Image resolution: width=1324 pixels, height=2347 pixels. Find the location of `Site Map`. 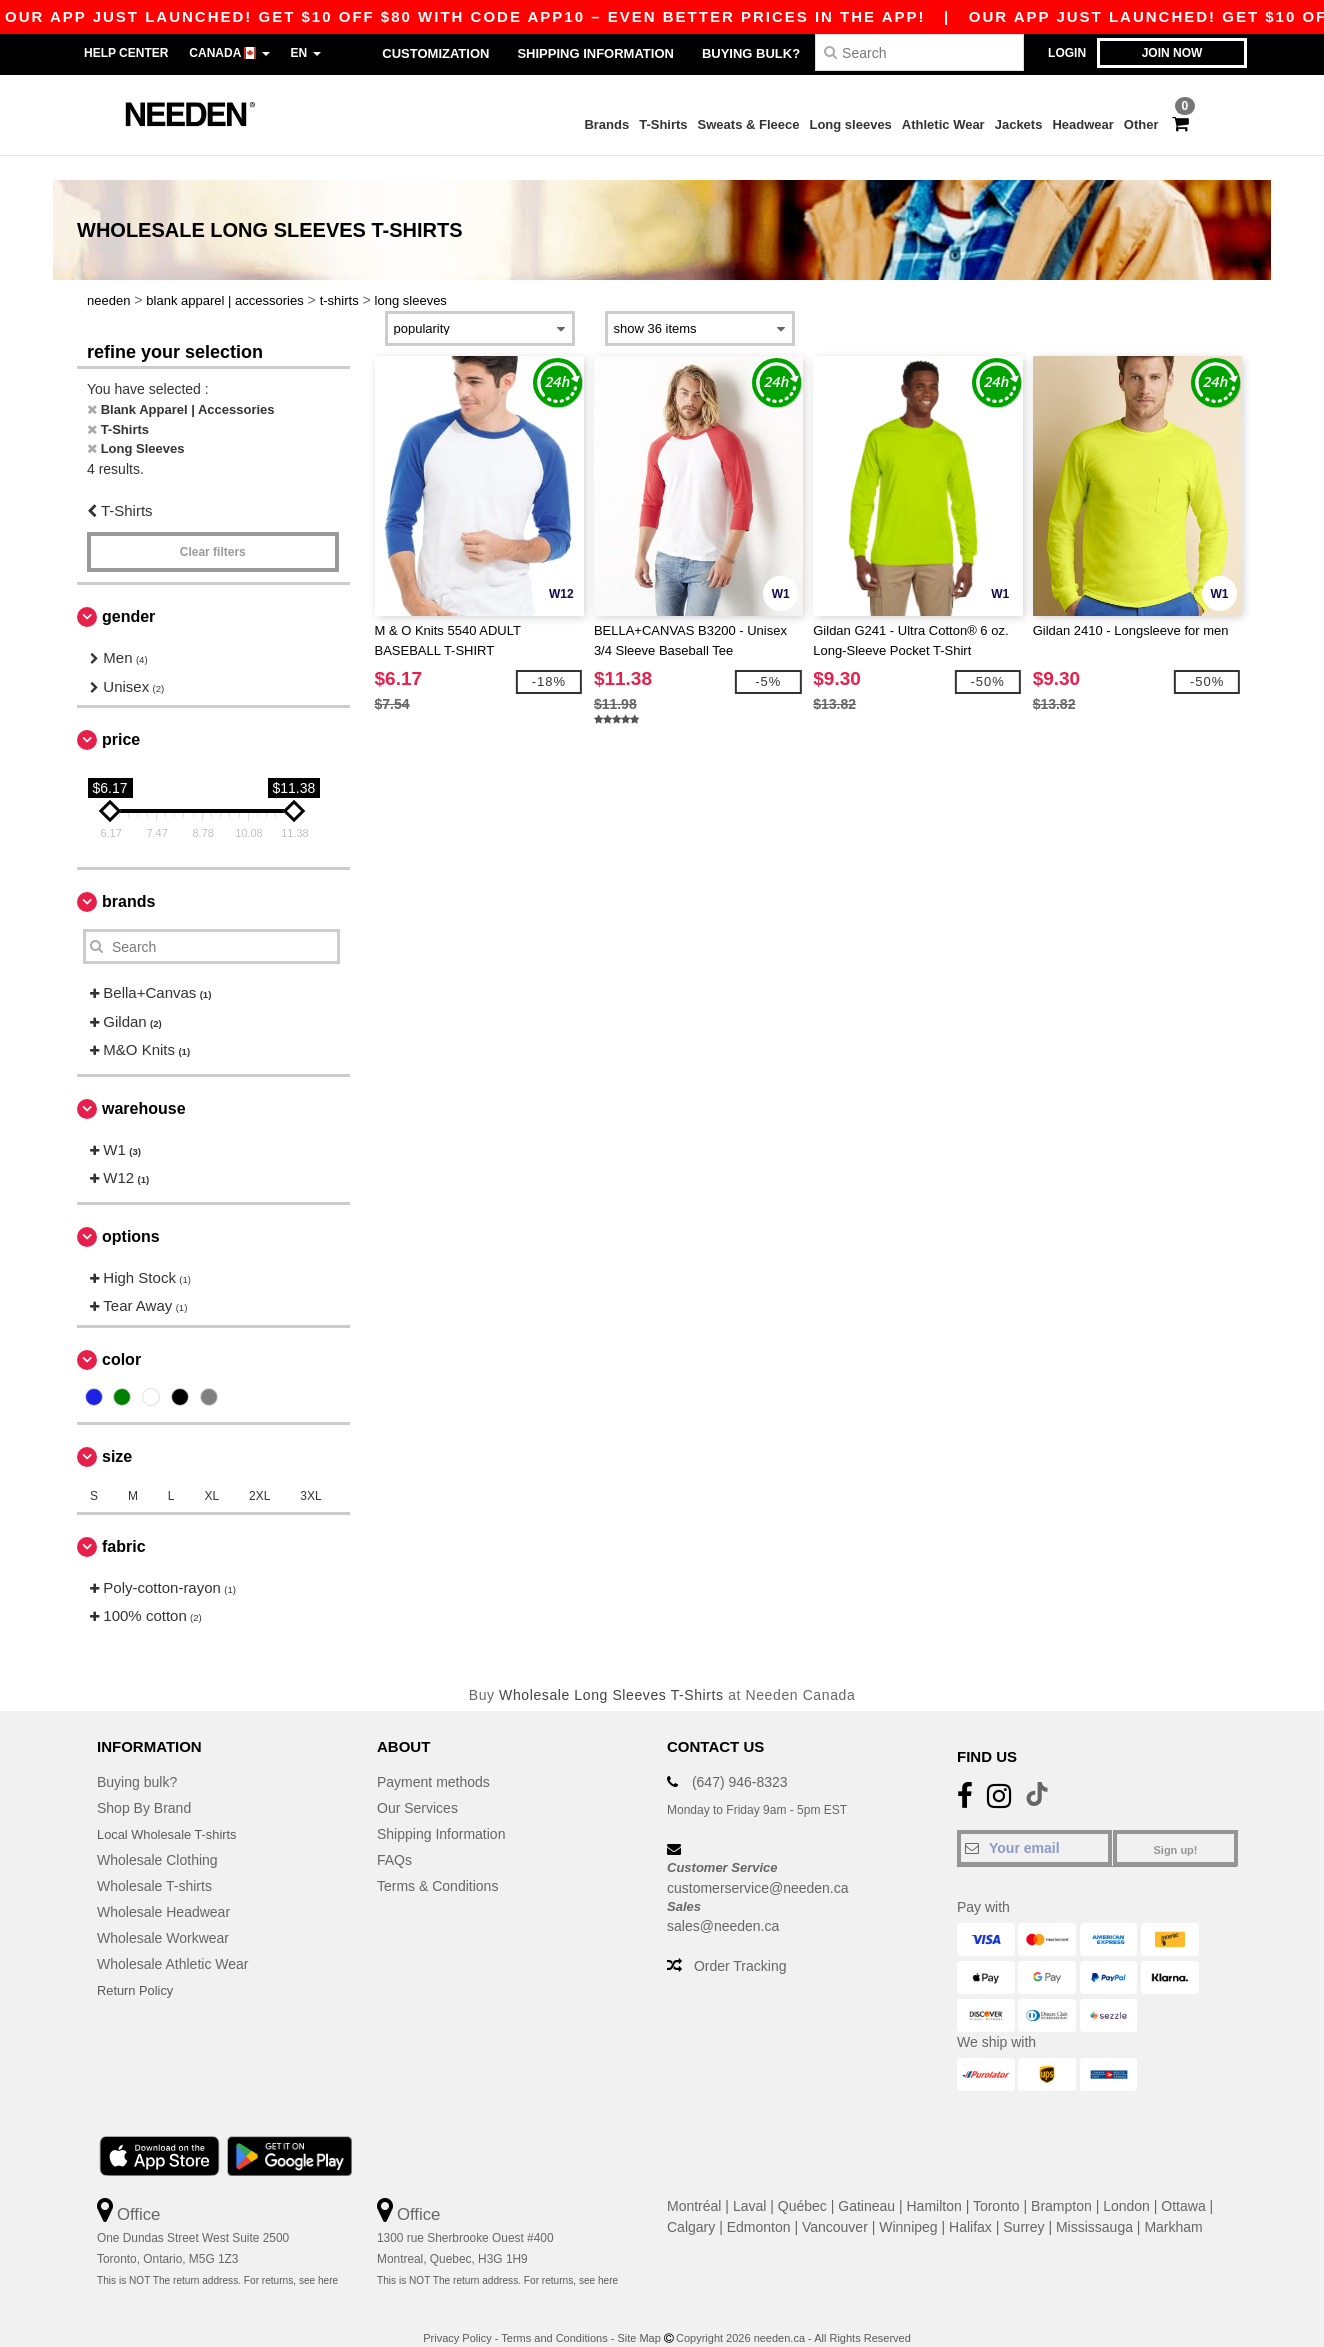

Site Map is located at coordinates (638, 2314).